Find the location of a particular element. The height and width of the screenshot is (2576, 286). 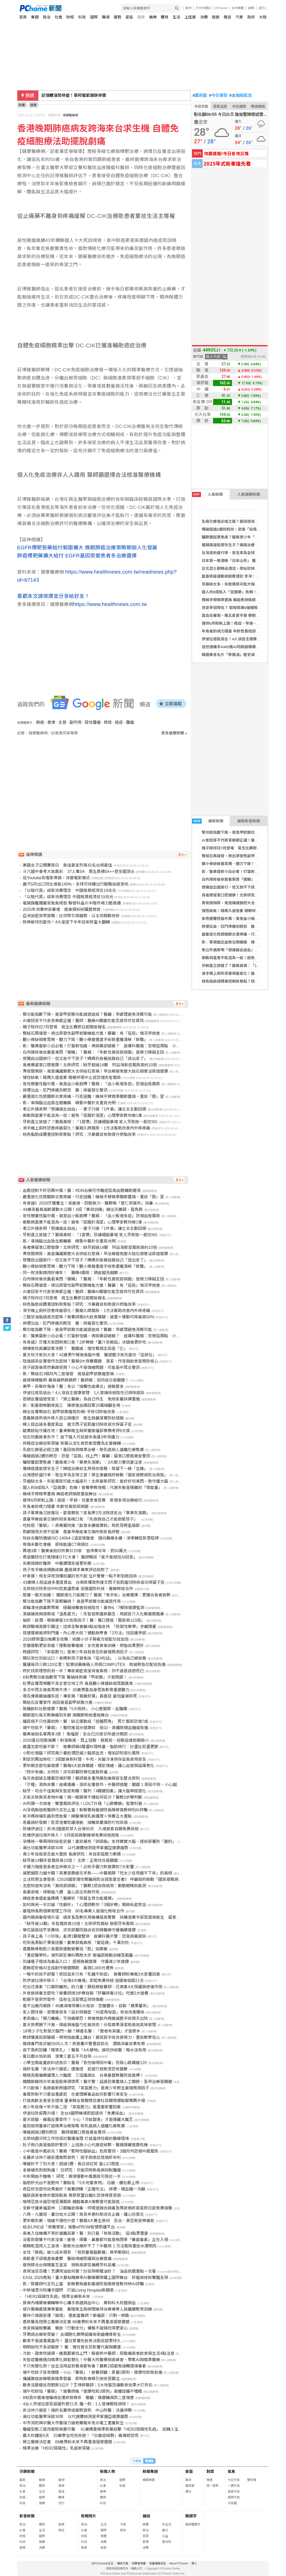

吸完像喪屍抽搐失控！專家揭「喪屍菸彈」真面目 最怕當場猝死 is located at coordinates (80, 1696).